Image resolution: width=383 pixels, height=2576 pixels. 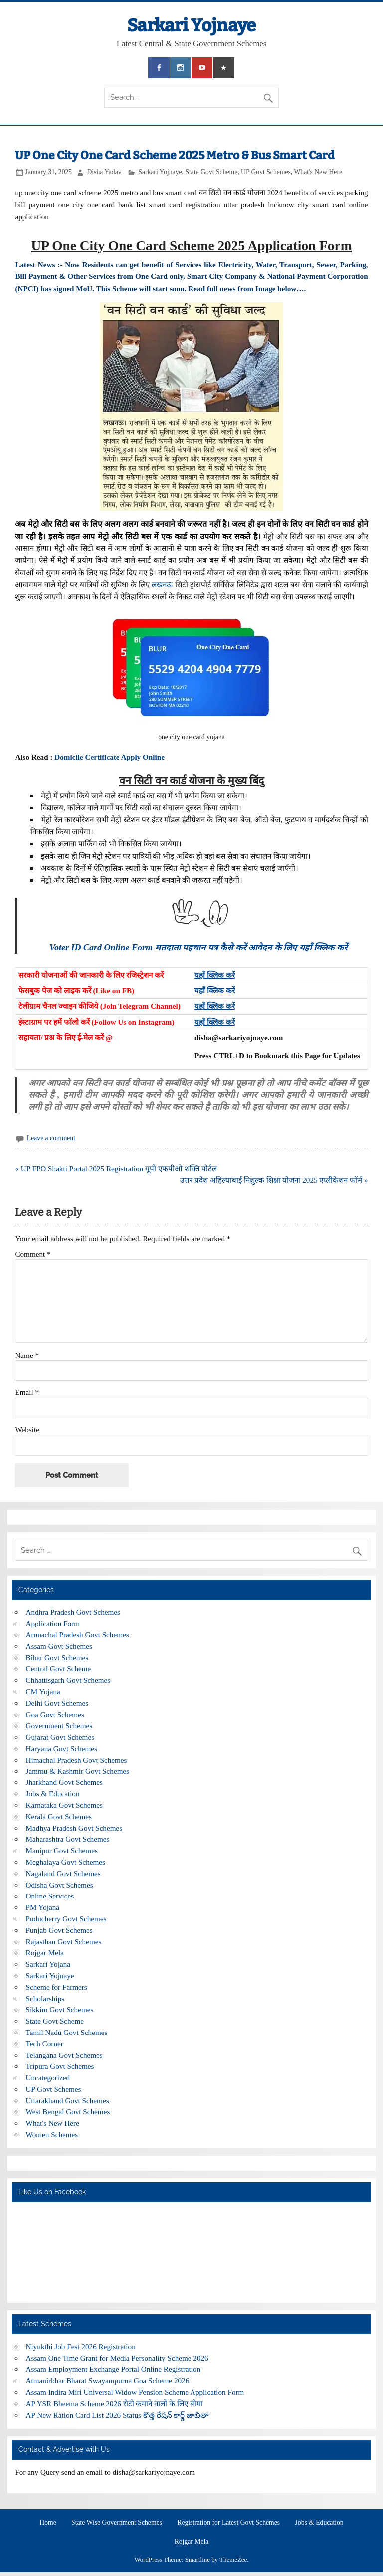 I want to click on Himachal Pradesh Govt Schemes, so click(x=76, y=1760).